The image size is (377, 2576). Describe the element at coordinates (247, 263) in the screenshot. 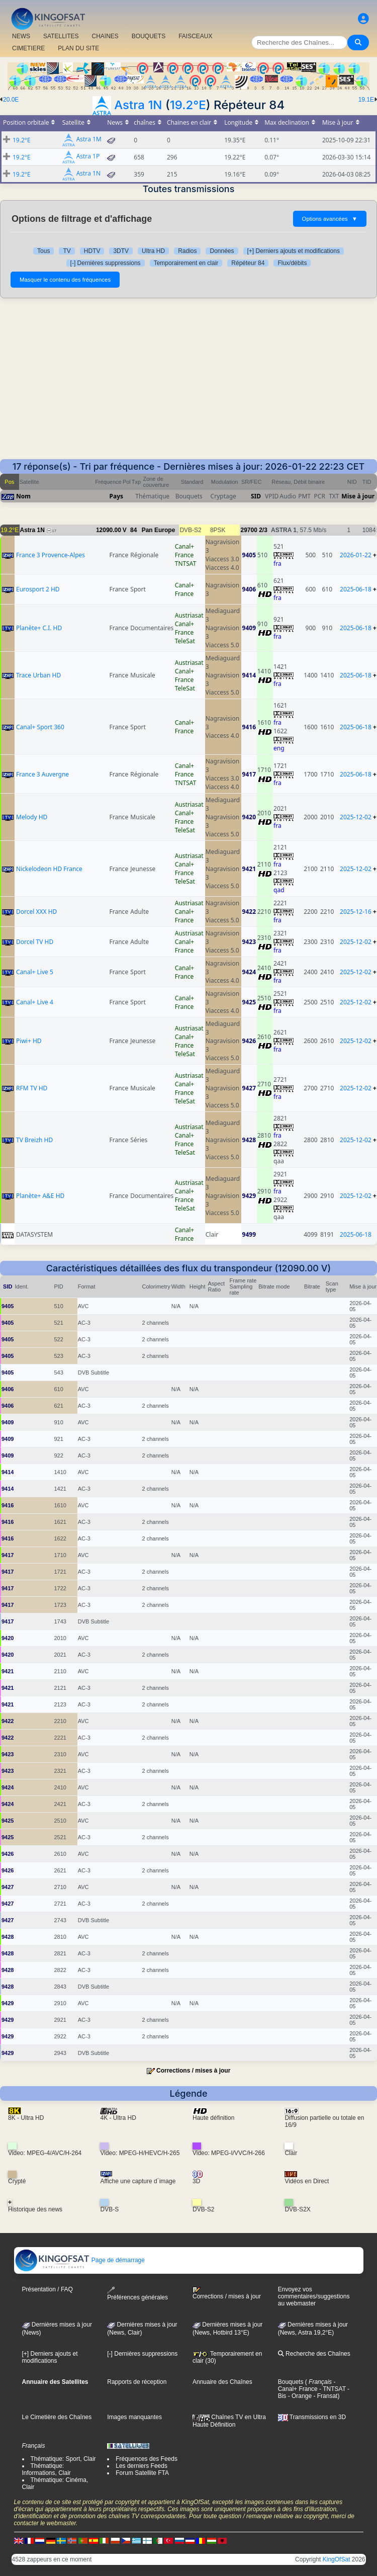

I see `Répéteur 84` at that location.